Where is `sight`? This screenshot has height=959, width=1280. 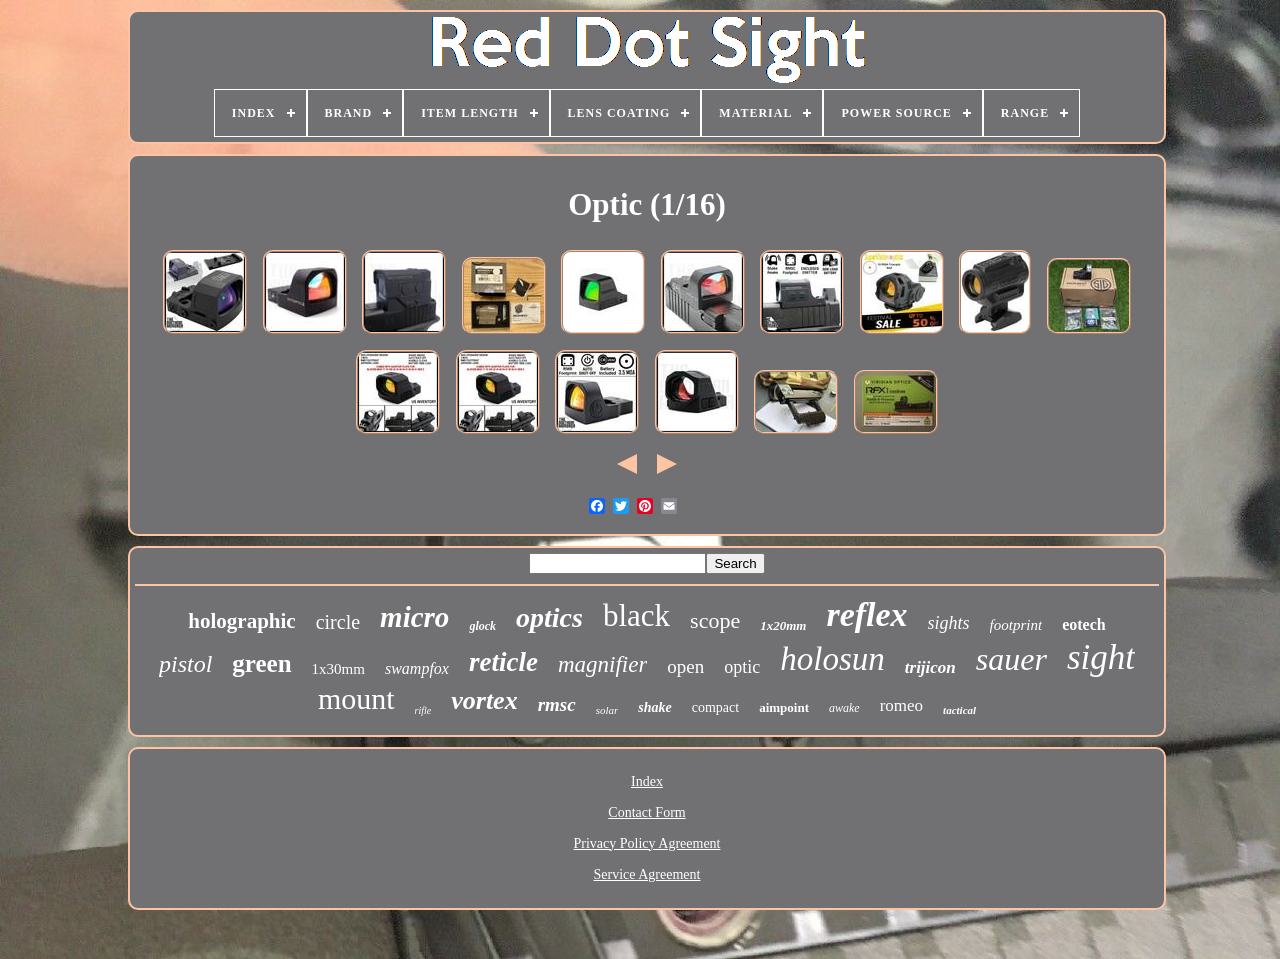
sight is located at coordinates (1101, 657).